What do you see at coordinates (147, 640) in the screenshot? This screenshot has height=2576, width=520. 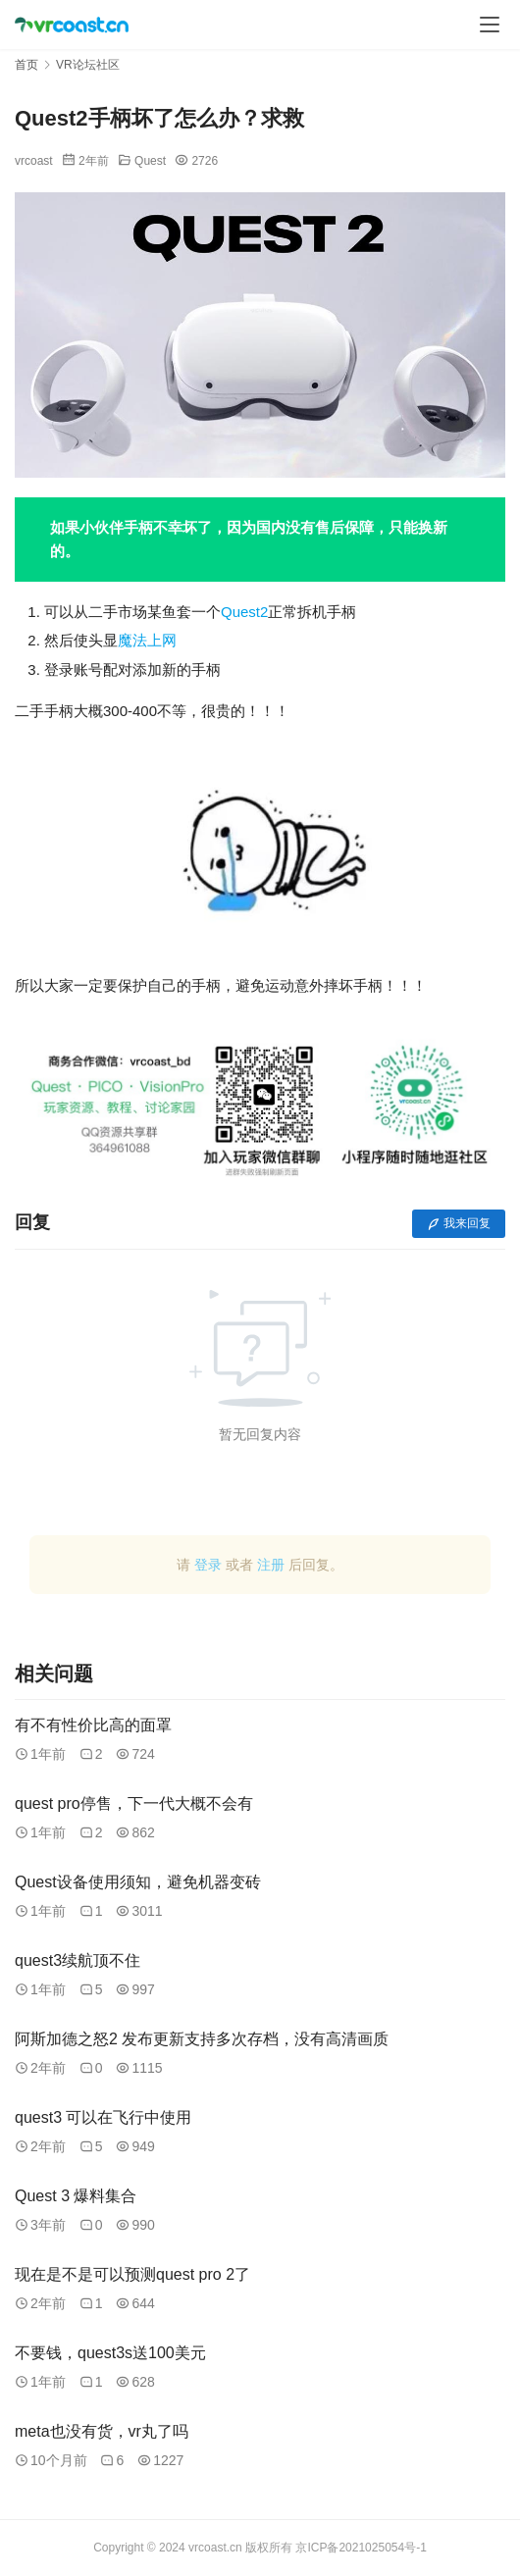 I see `魔法上网` at bounding box center [147, 640].